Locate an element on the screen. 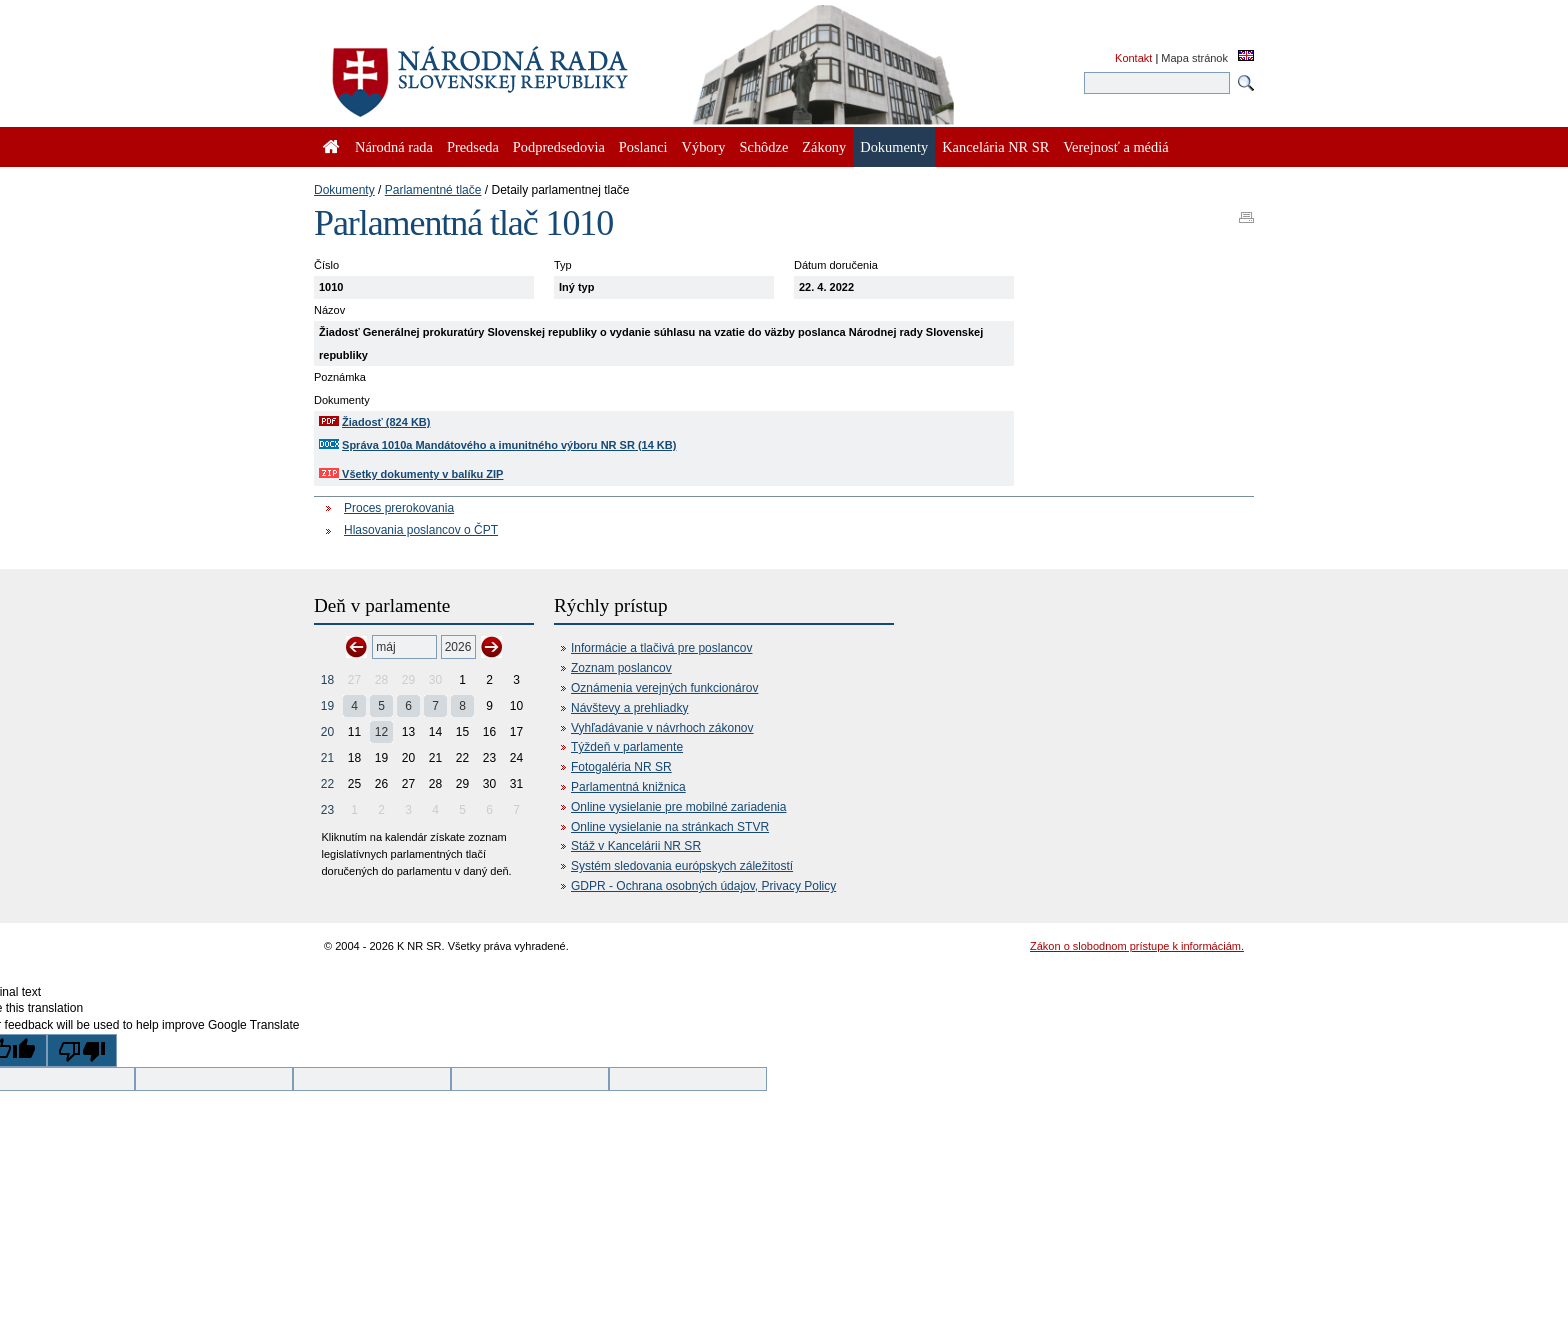 The image size is (1568, 1337). Fotogaléria NR SR is located at coordinates (621, 767).